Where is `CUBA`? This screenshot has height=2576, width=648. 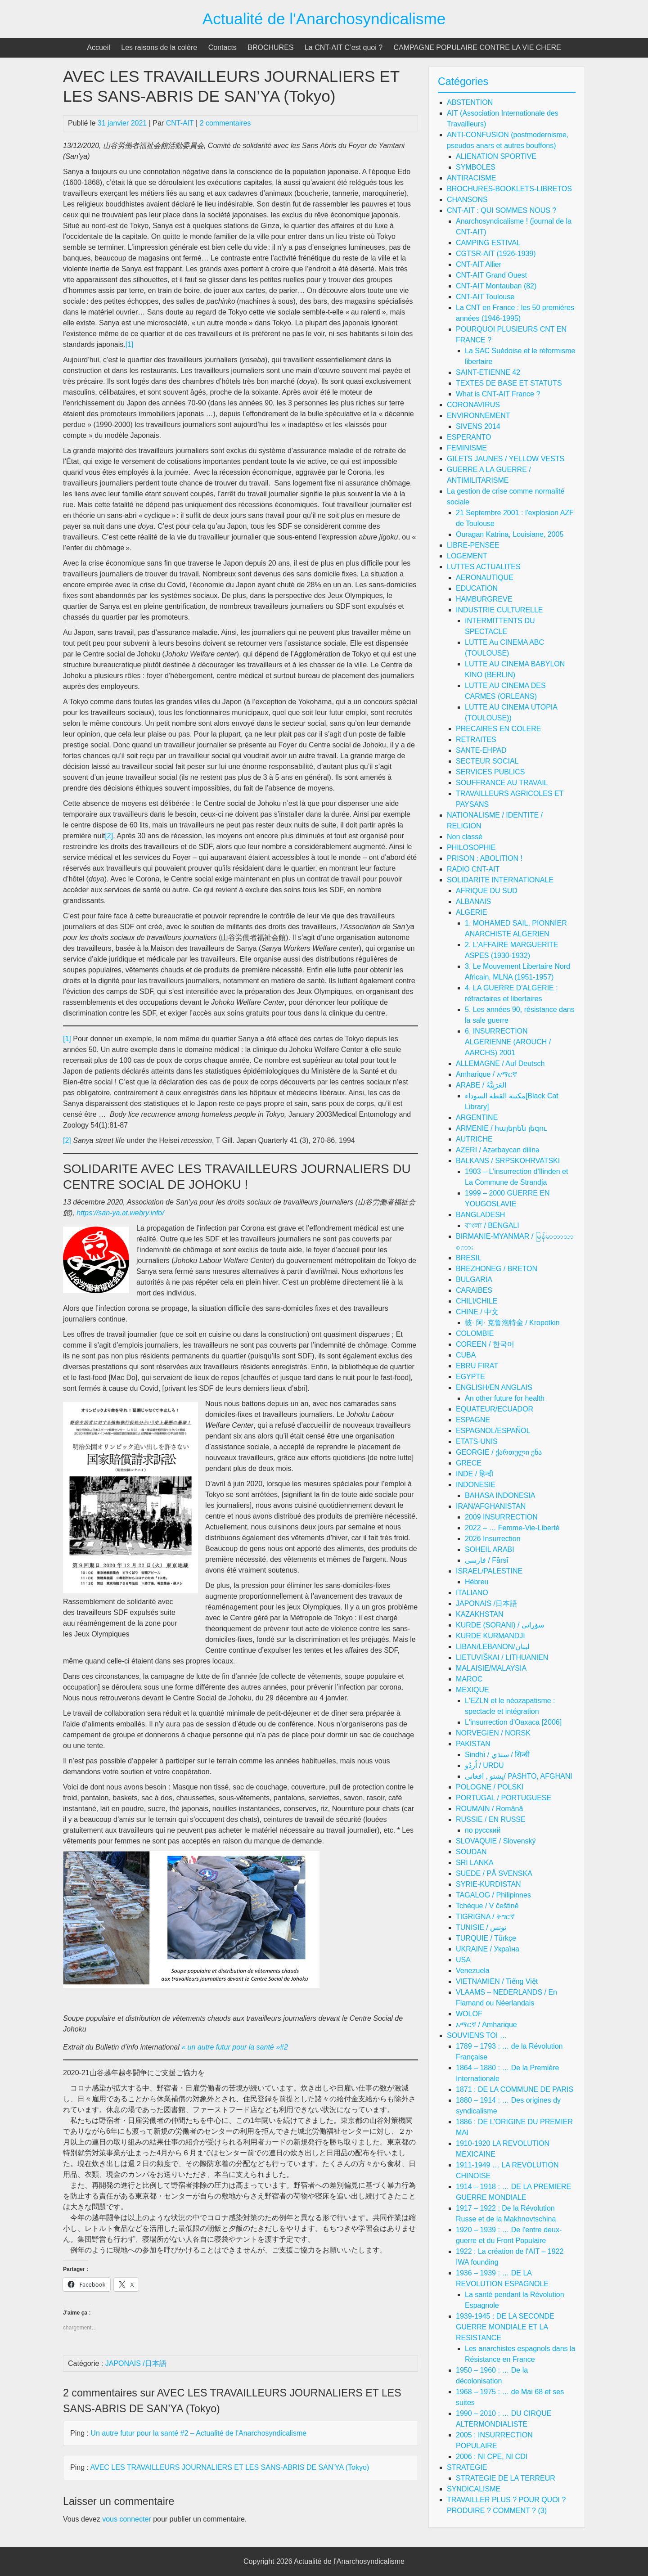
CUBA is located at coordinates (466, 1355).